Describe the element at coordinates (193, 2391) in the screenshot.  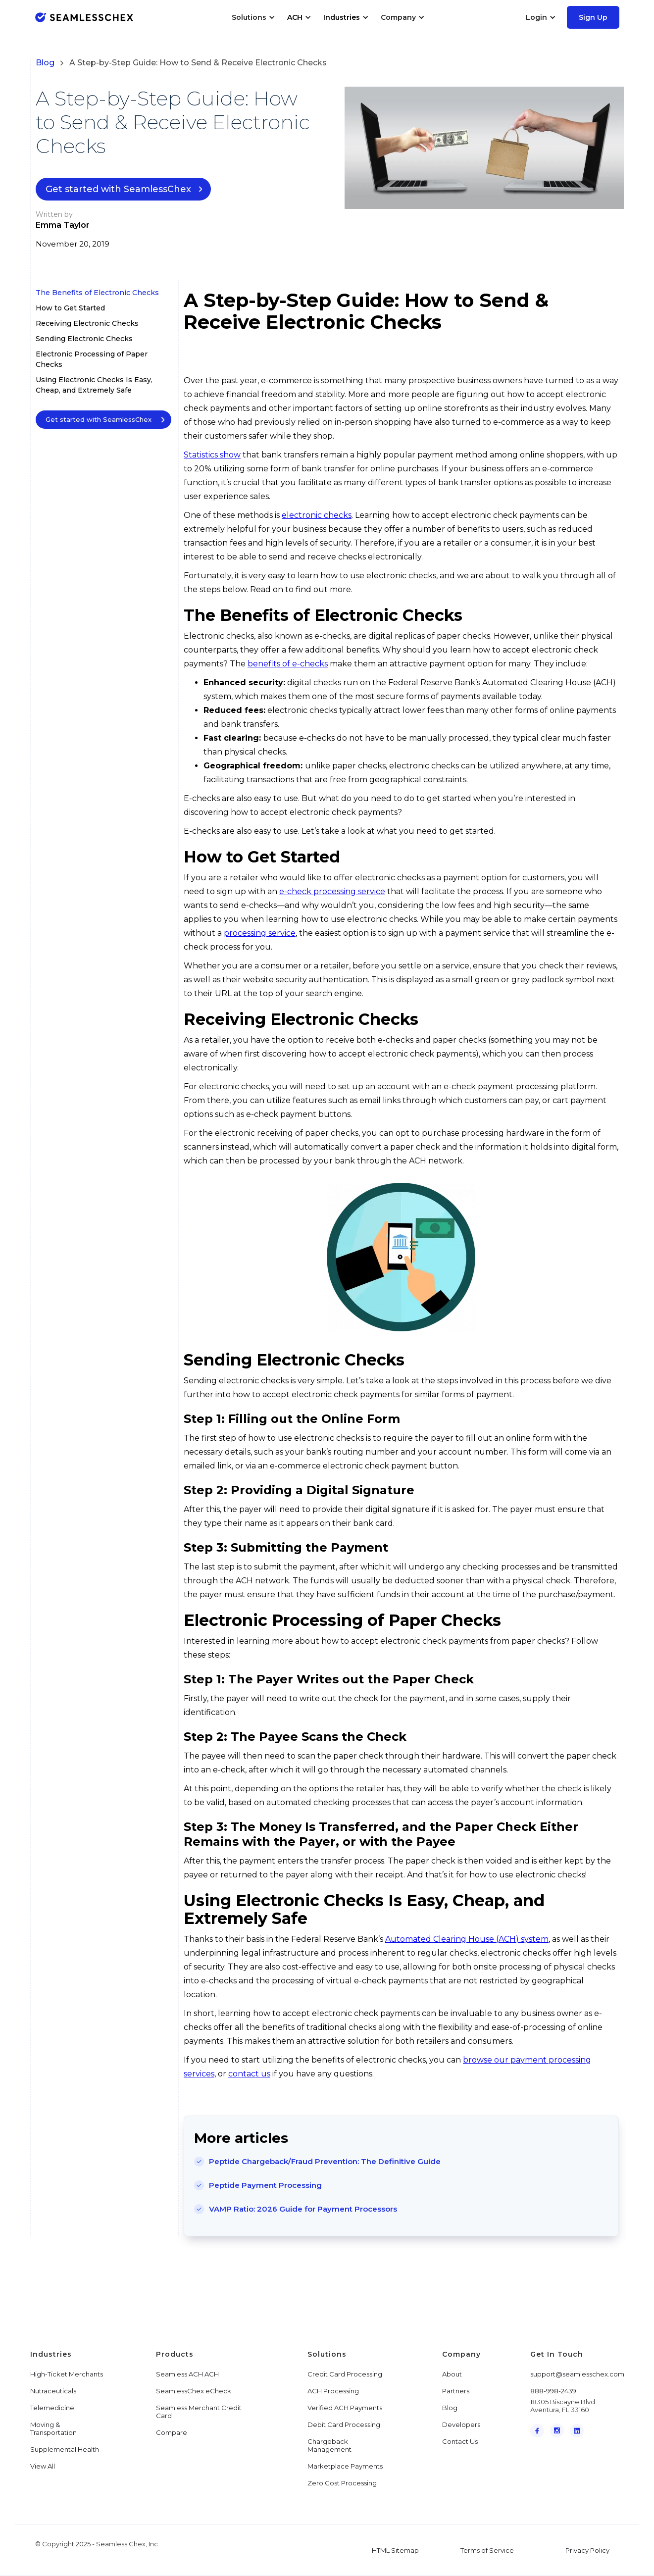
I see `SeamlessChex eCheck` at that location.